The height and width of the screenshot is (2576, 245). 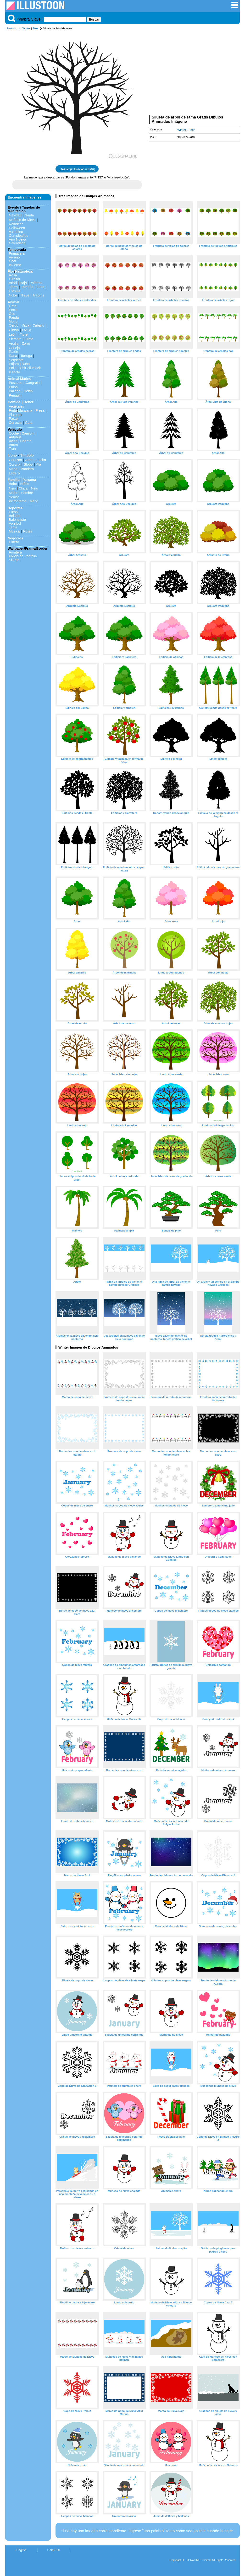 What do you see at coordinates (28, 460) in the screenshot?
I see `Arco` at bounding box center [28, 460].